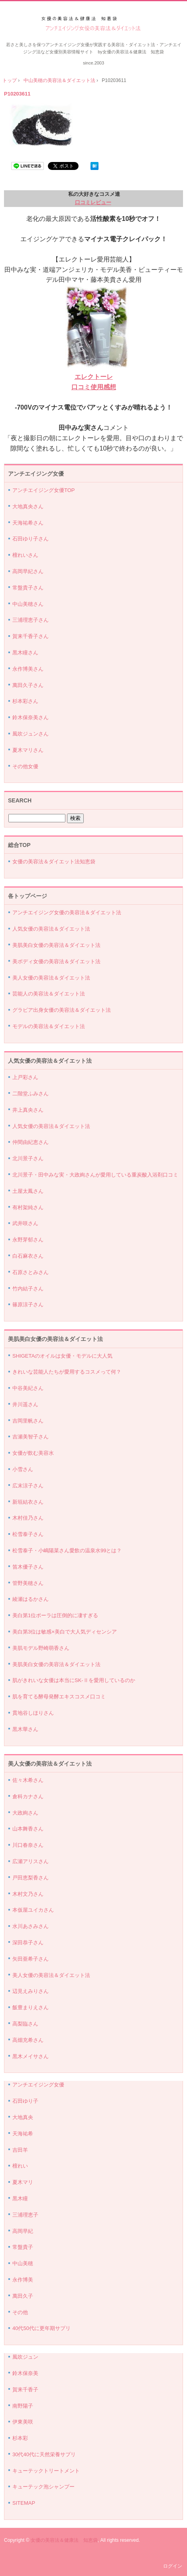 The image size is (187, 2576). What do you see at coordinates (56, 945) in the screenshot?
I see `美肌美白女優の美容法＆ダイエット法` at bounding box center [56, 945].